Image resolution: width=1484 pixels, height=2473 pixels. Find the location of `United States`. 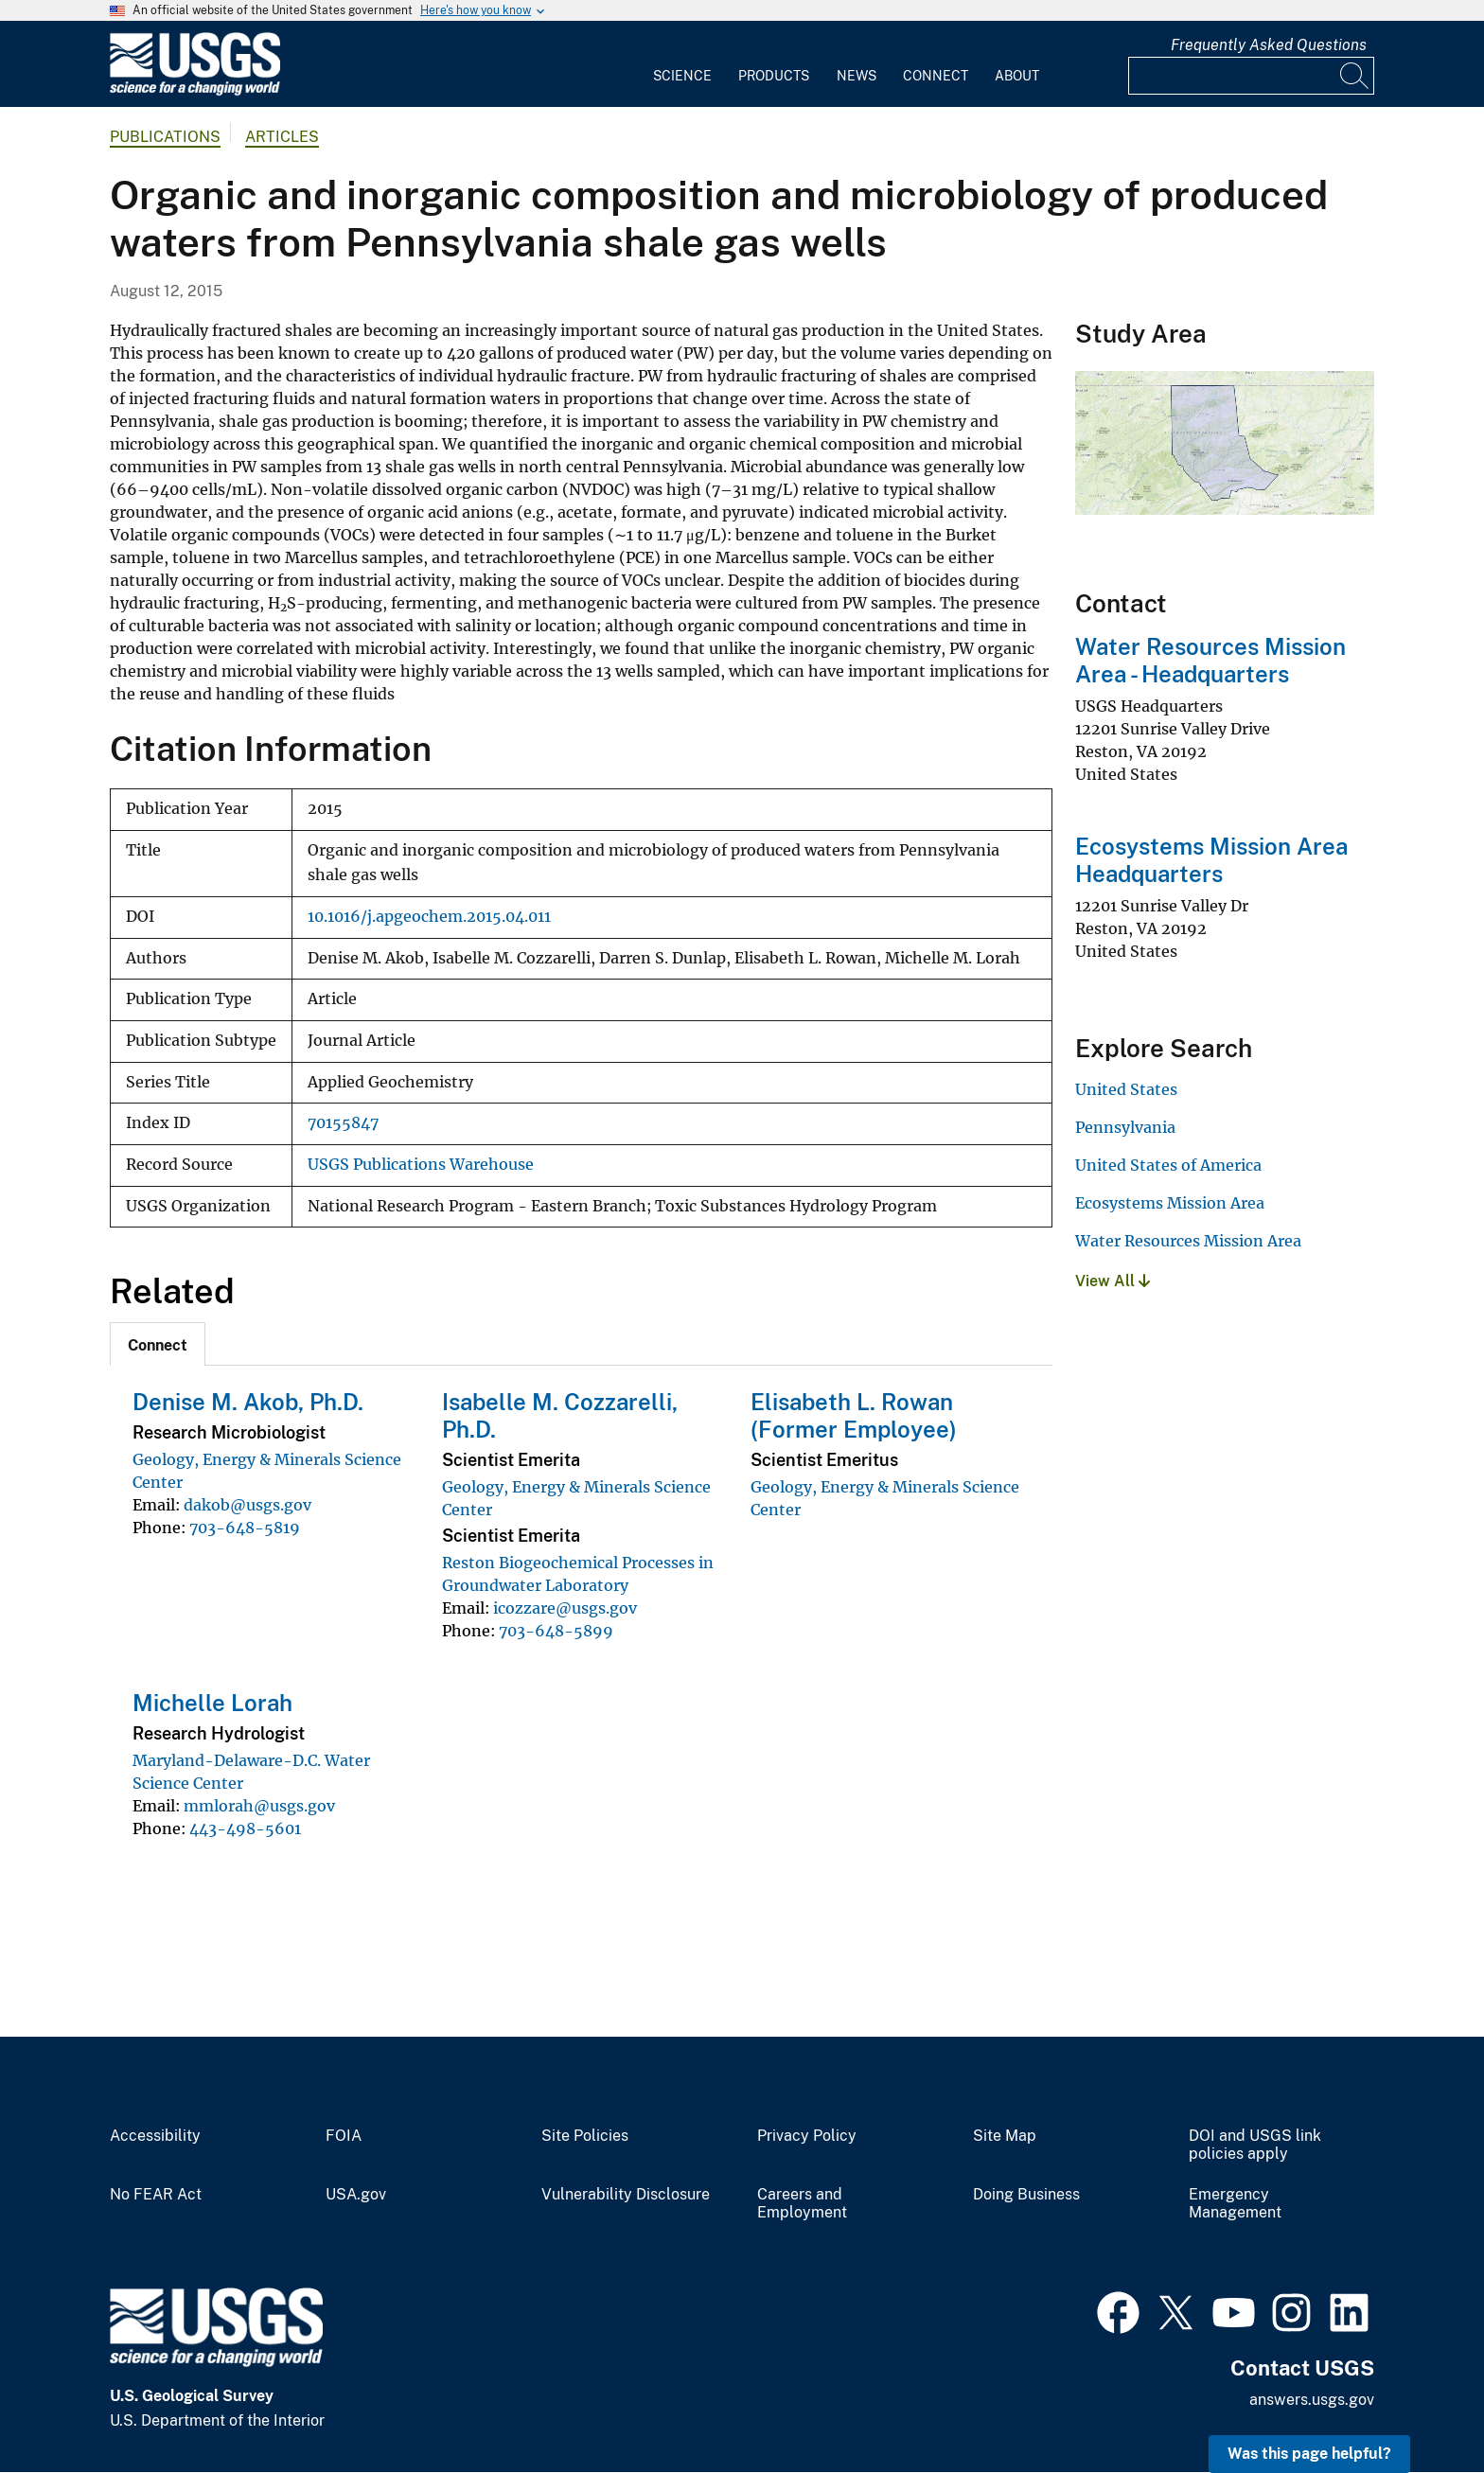

United States is located at coordinates (1126, 1089).